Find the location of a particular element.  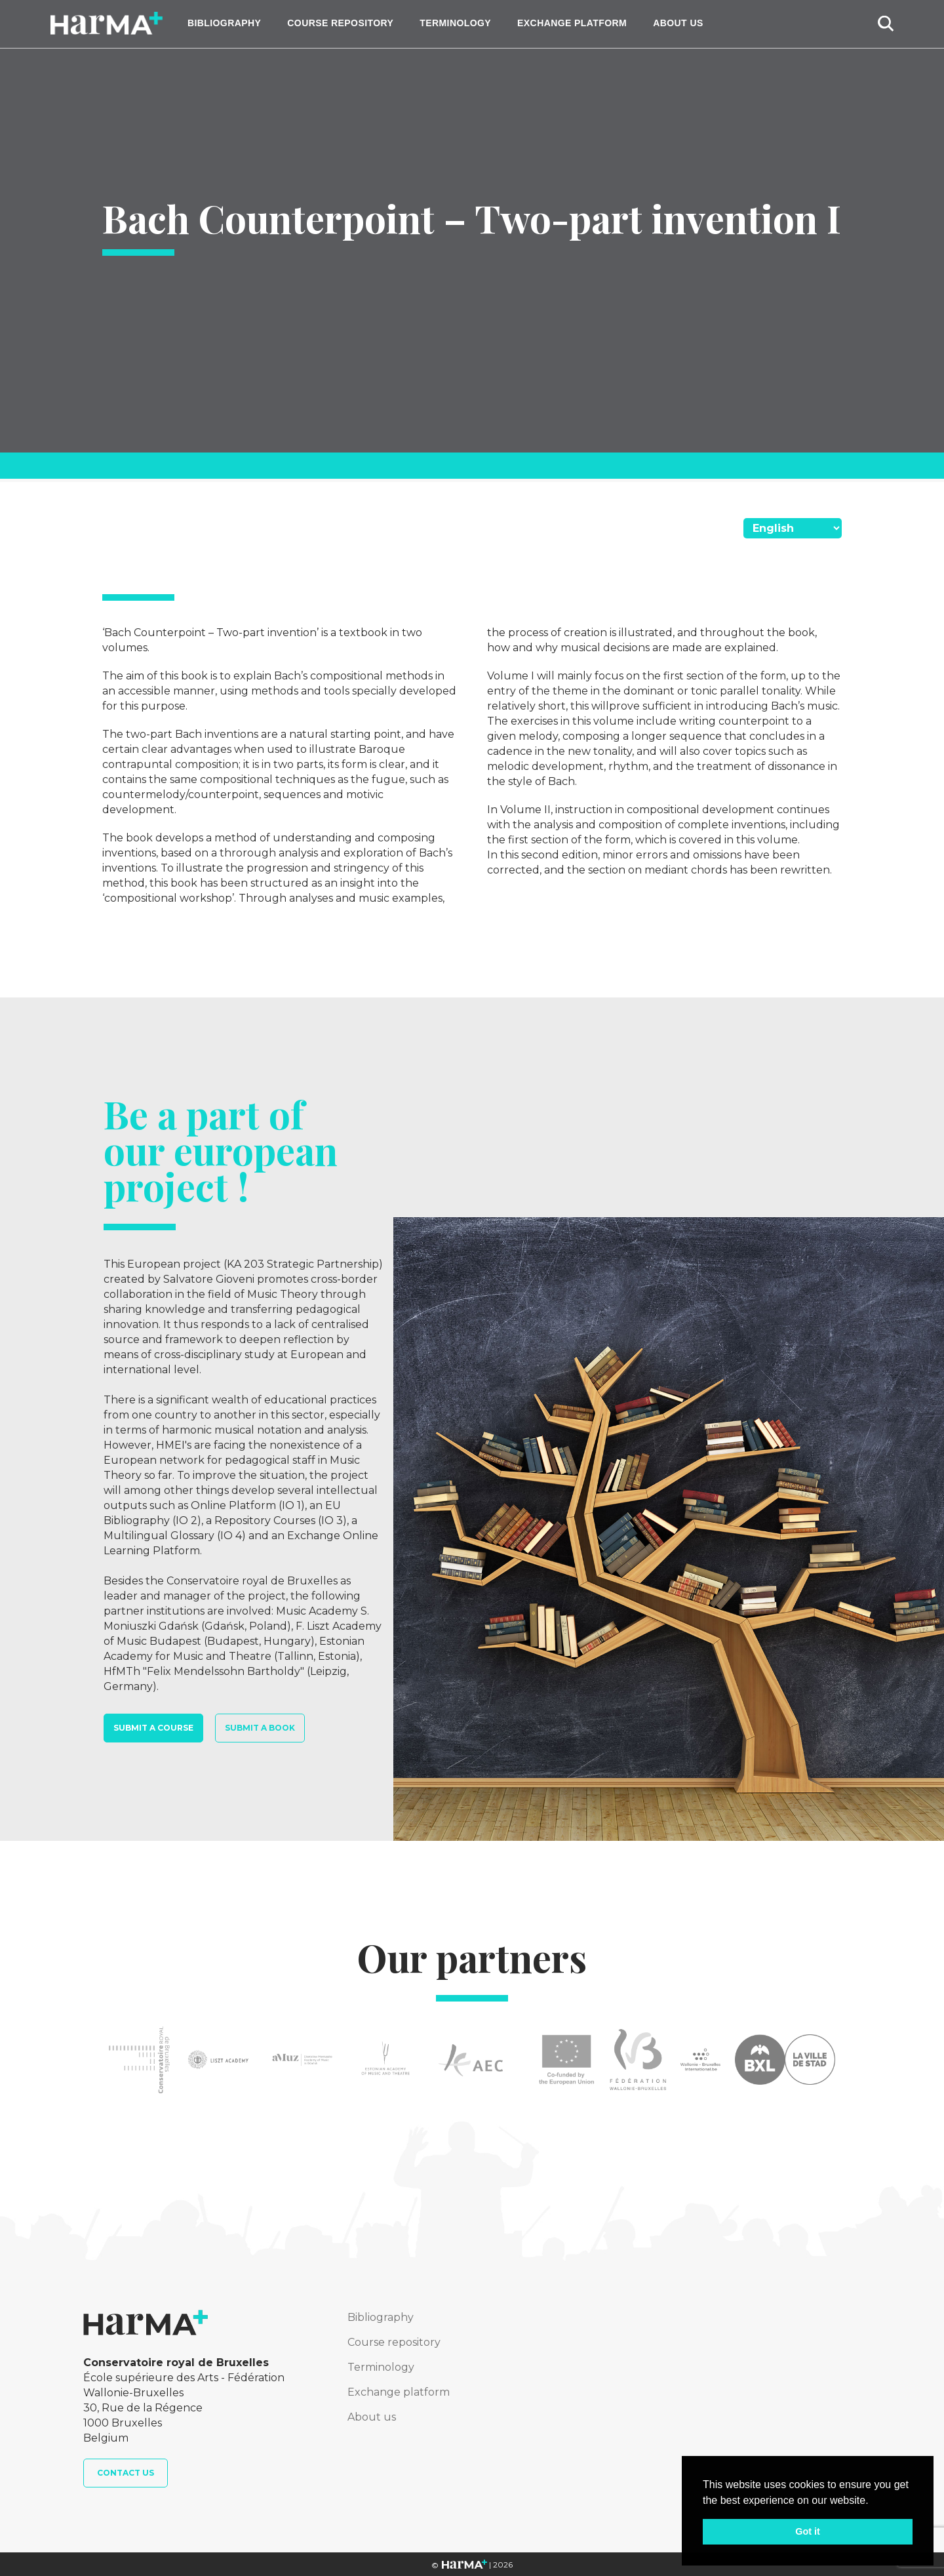

Contact us is located at coordinates (125, 2473).